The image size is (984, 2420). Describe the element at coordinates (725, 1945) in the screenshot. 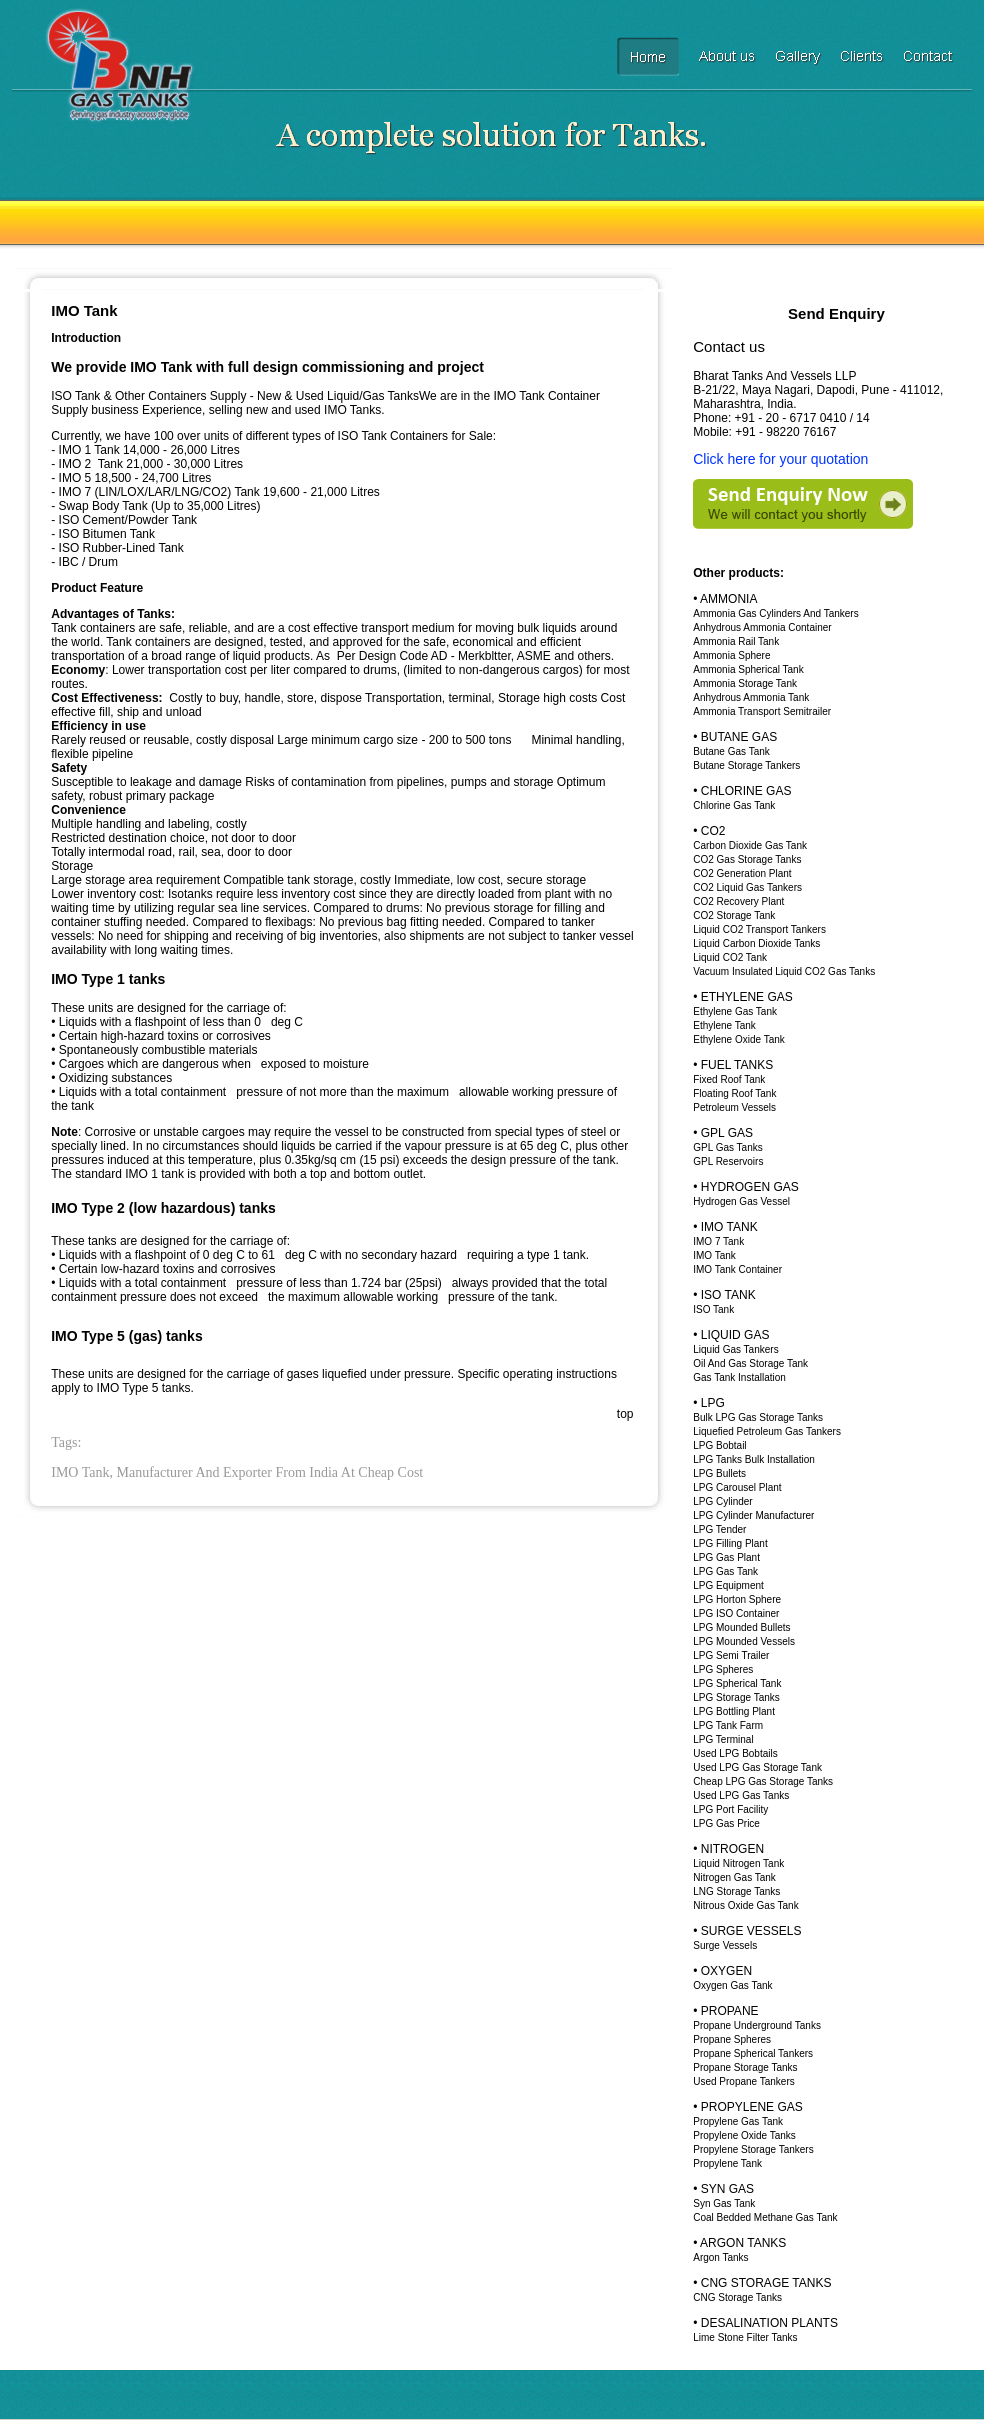

I see `Surge Vessels` at that location.